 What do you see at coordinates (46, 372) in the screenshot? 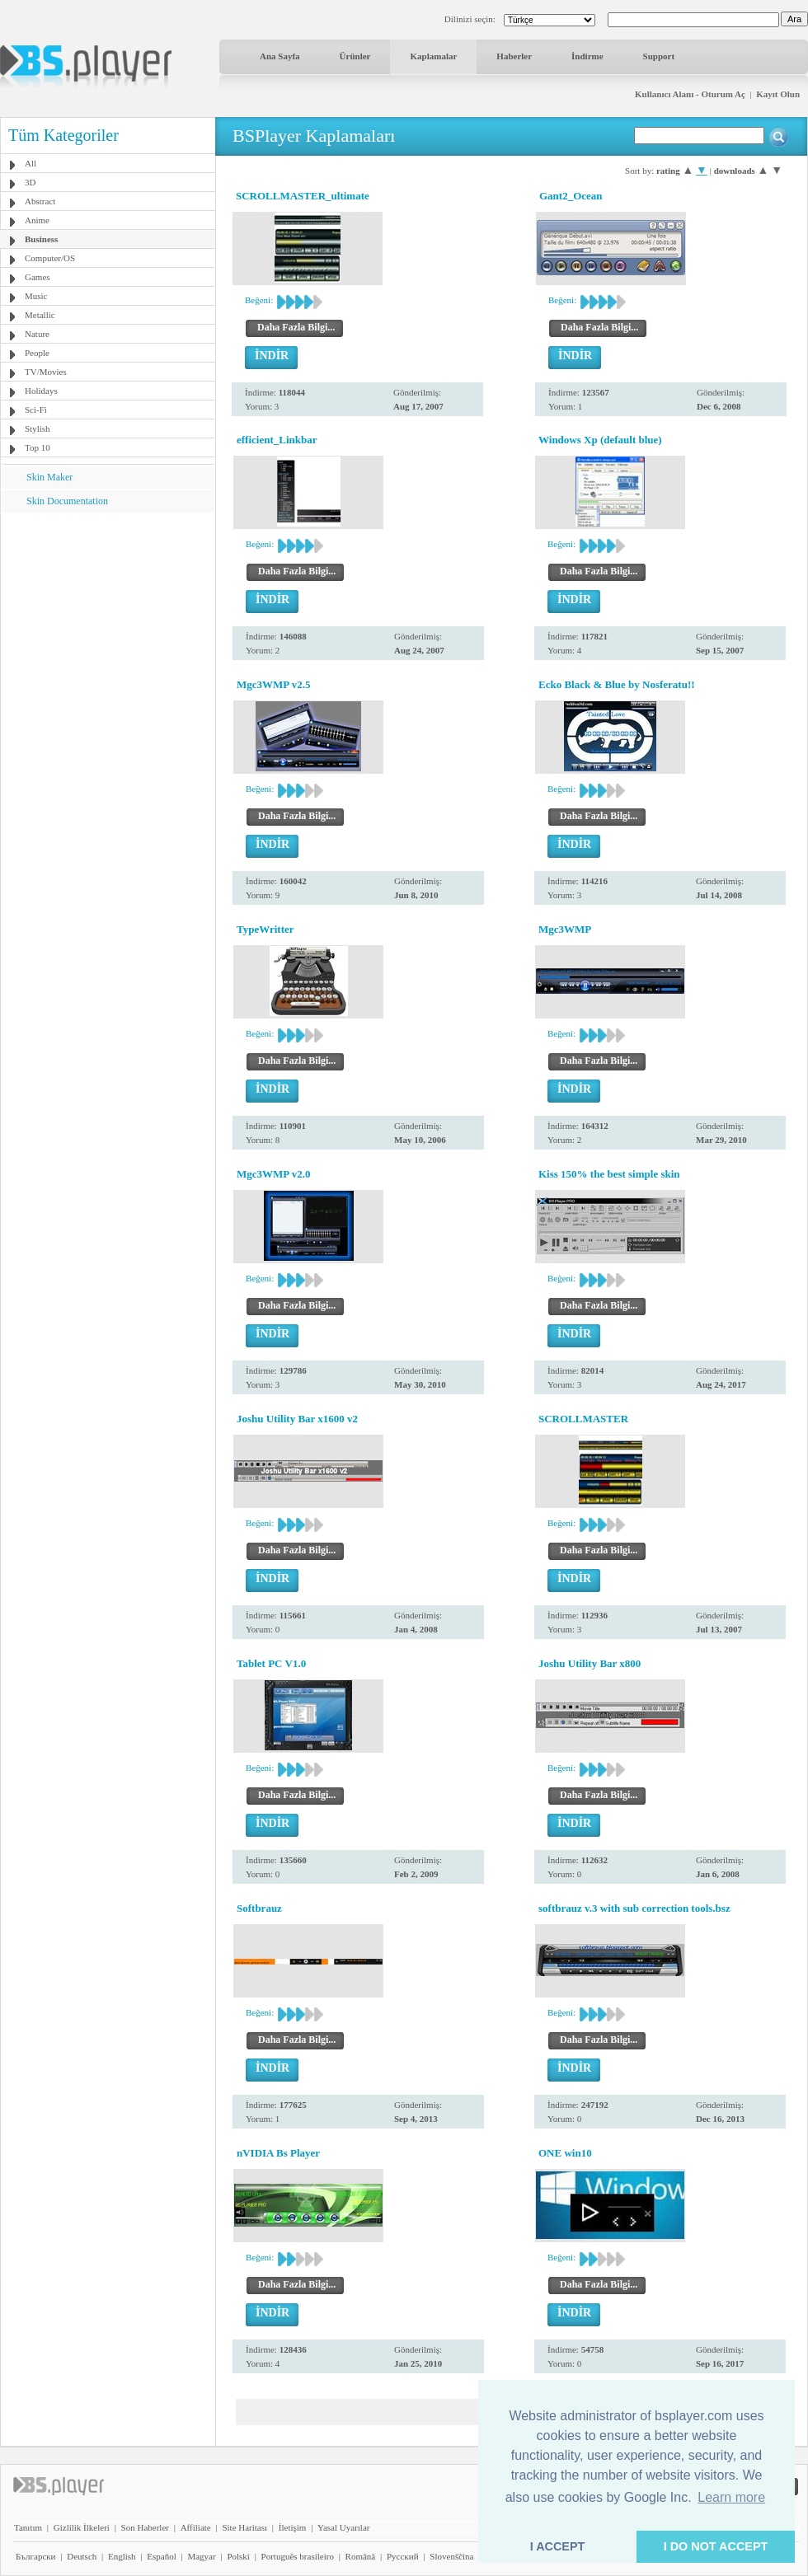
I see `TV/Movies` at bounding box center [46, 372].